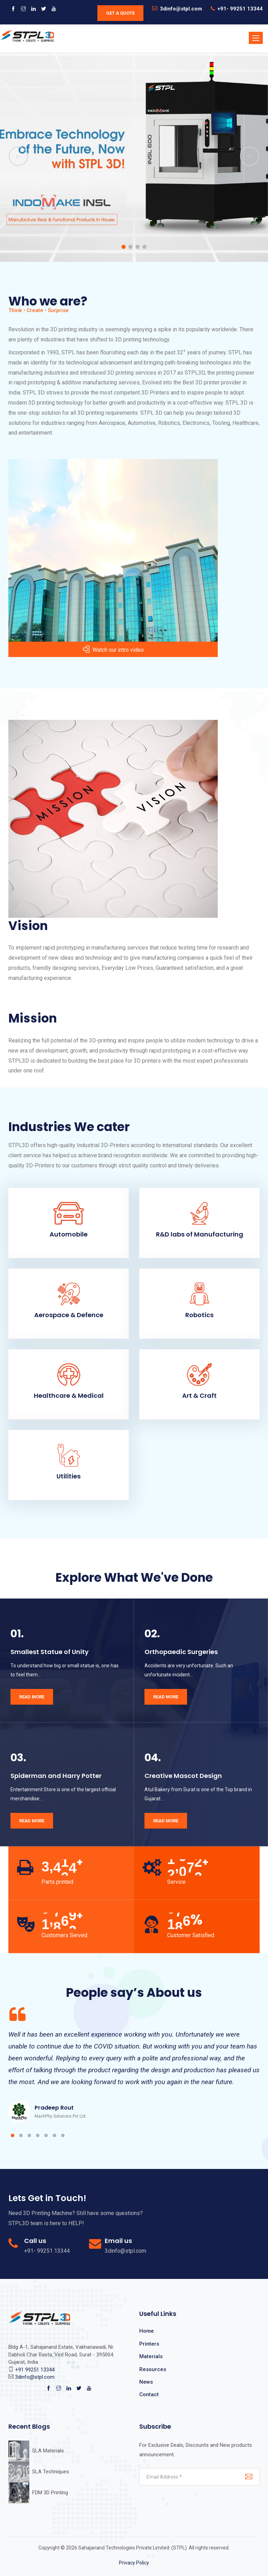 Image resolution: width=268 pixels, height=2576 pixels. Describe the element at coordinates (31, 1696) in the screenshot. I see `Read More` at that location.